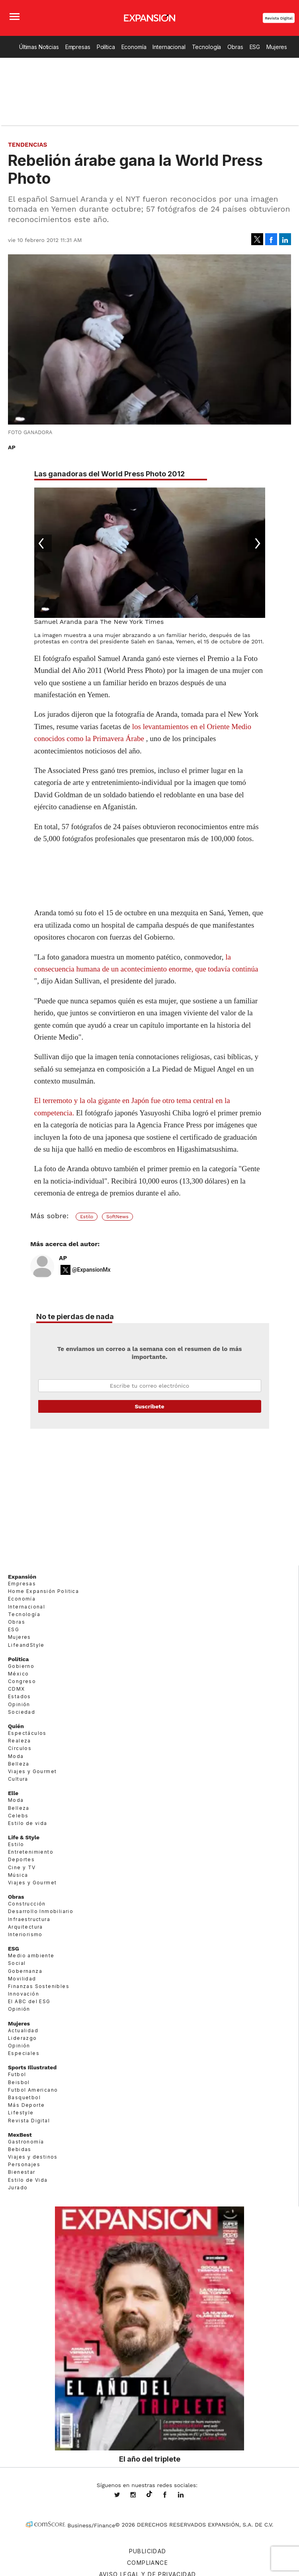 The height and width of the screenshot is (2576, 299). What do you see at coordinates (22, 2038) in the screenshot?
I see `Liderazgo` at bounding box center [22, 2038].